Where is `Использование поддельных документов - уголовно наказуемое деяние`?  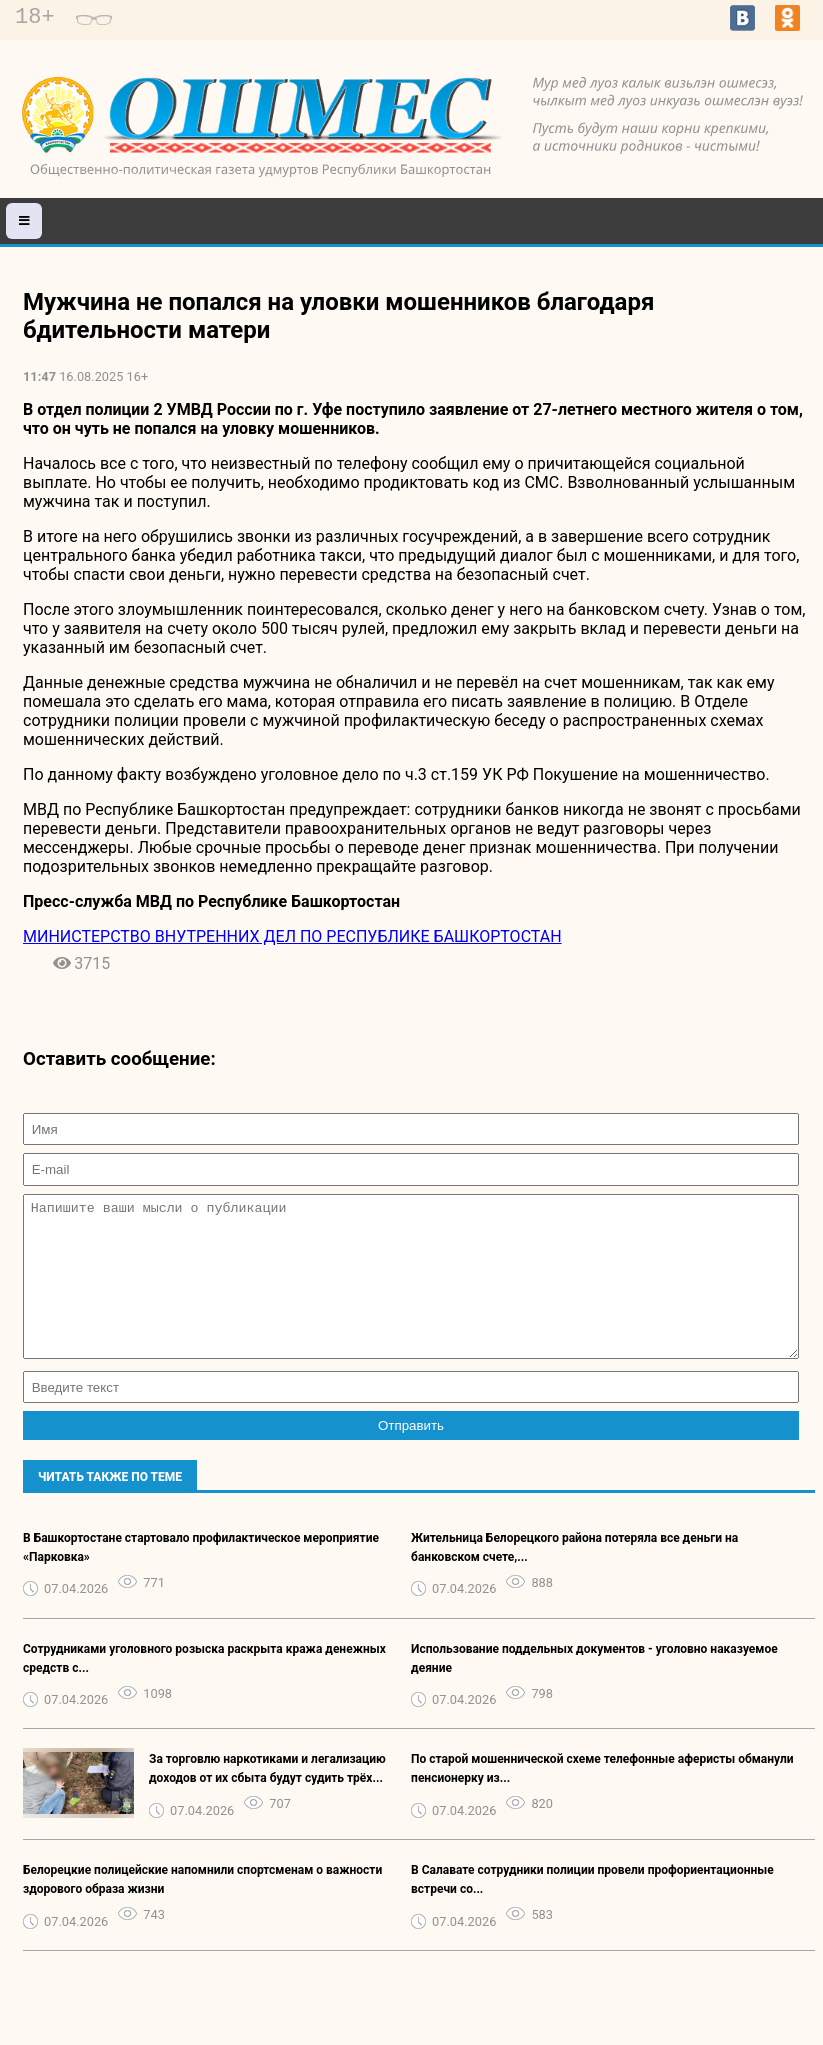
Использование поддельных документов - уголовно наказуемое деяние is located at coordinates (594, 1688).